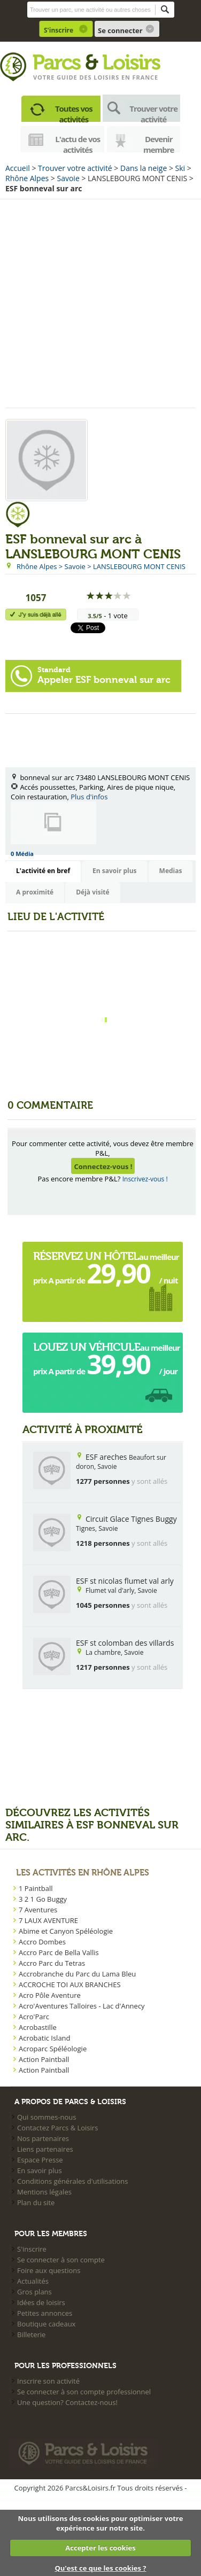 This screenshot has height=2576, width=201. I want to click on Déjà visité, so click(92, 892).